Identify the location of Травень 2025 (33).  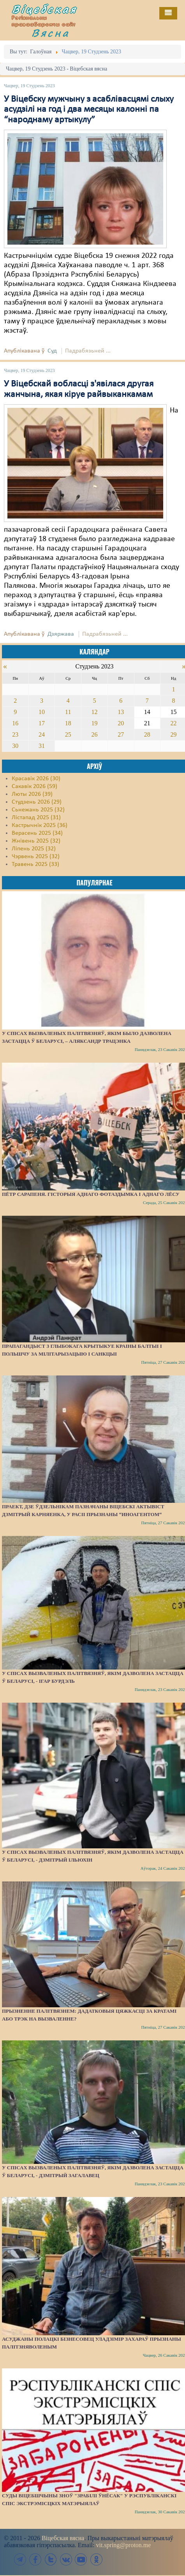
(35, 864).